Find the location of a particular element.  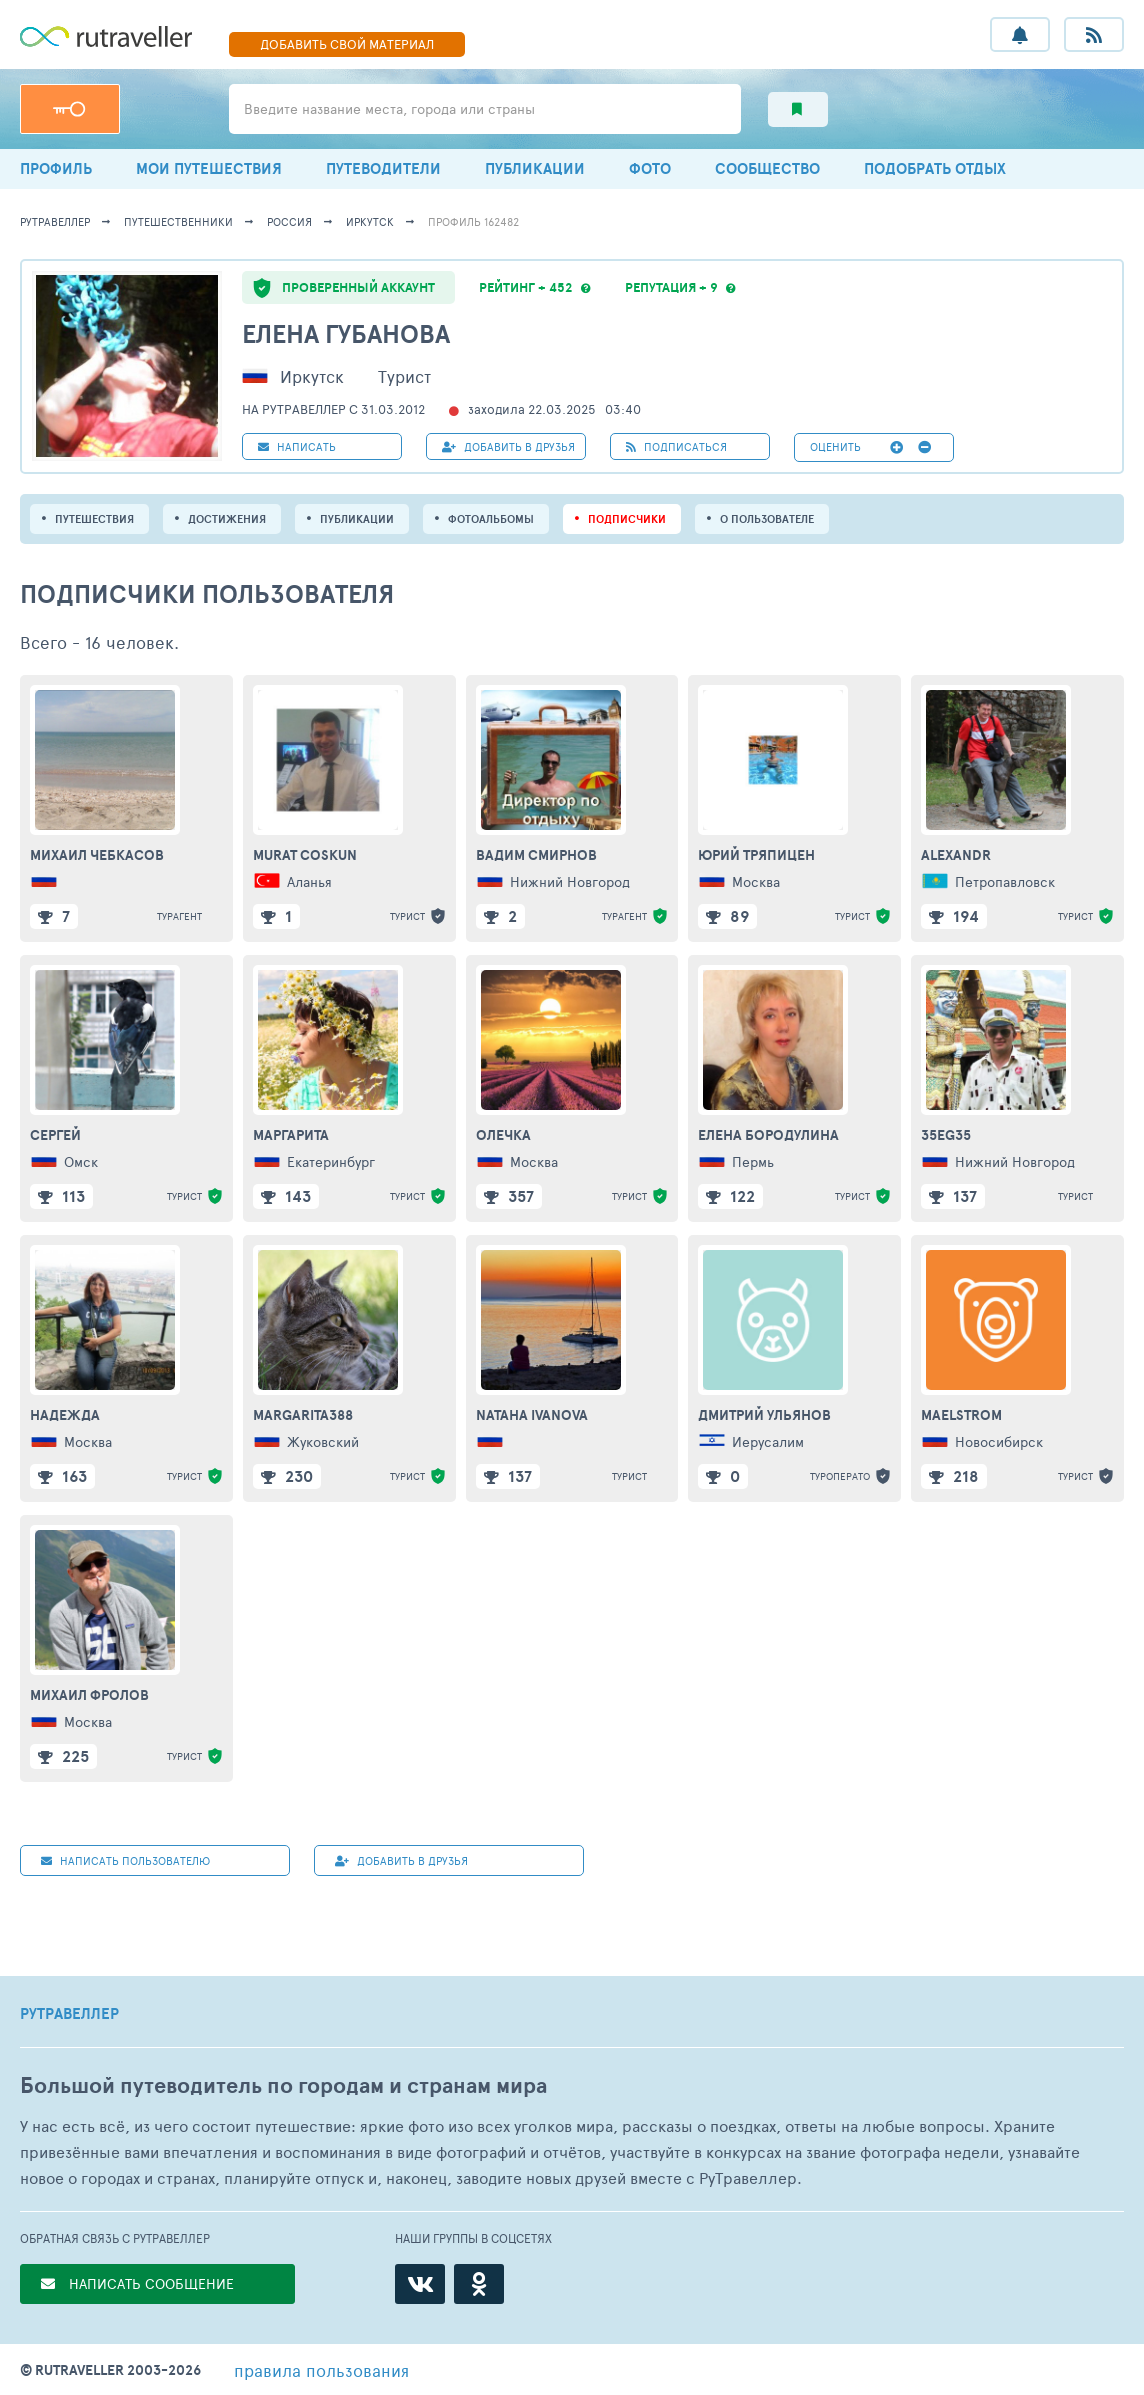

правила пользования is located at coordinates (321, 2370).